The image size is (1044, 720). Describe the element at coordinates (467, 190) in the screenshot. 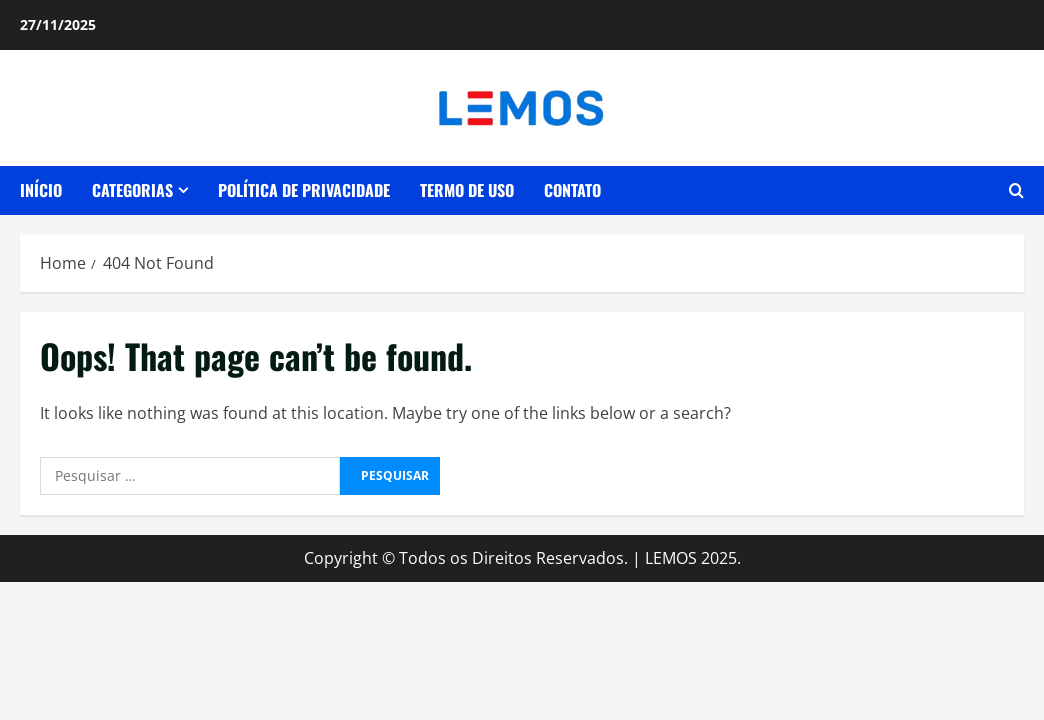

I see `TERMO DE USO` at that location.